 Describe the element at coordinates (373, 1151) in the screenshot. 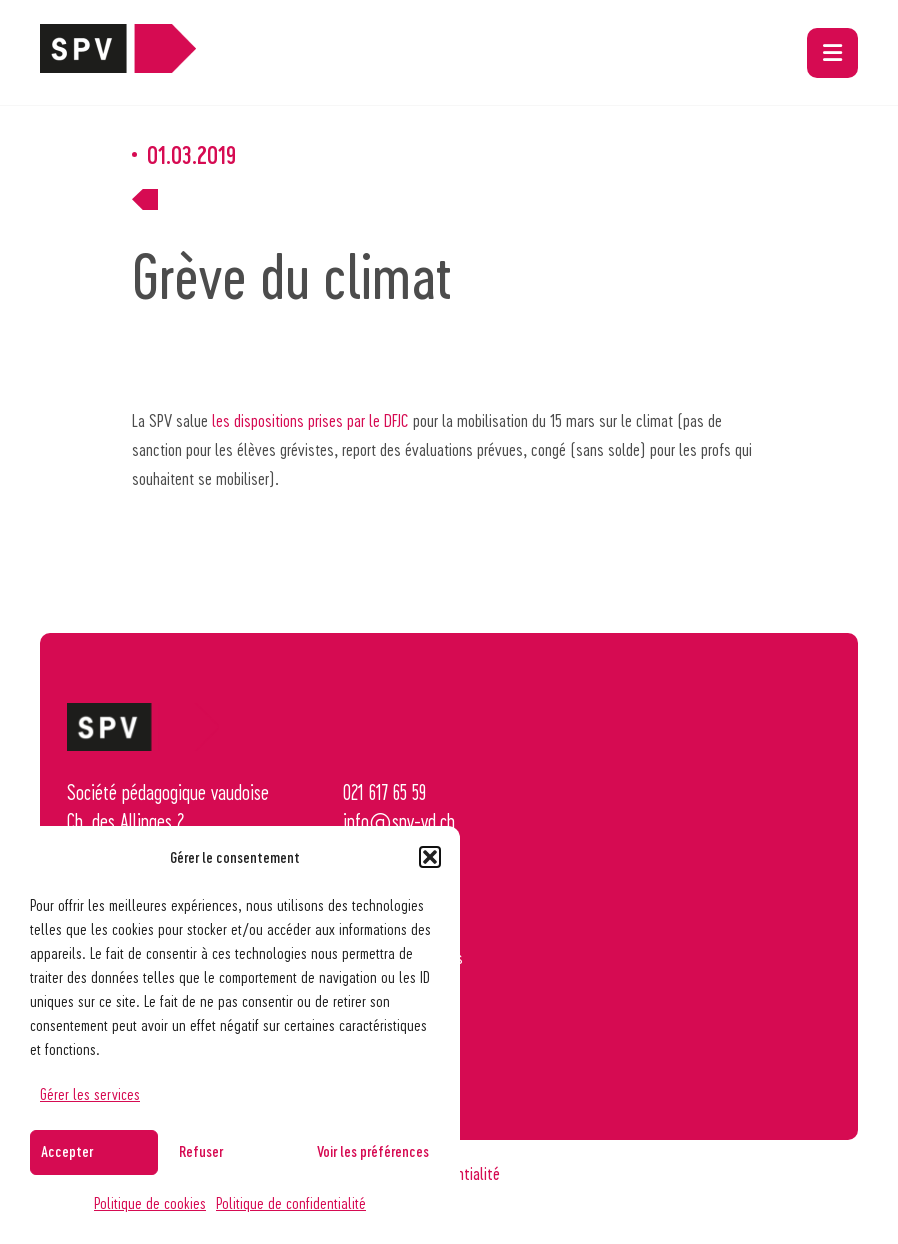

I see `Voir les préférences` at that location.